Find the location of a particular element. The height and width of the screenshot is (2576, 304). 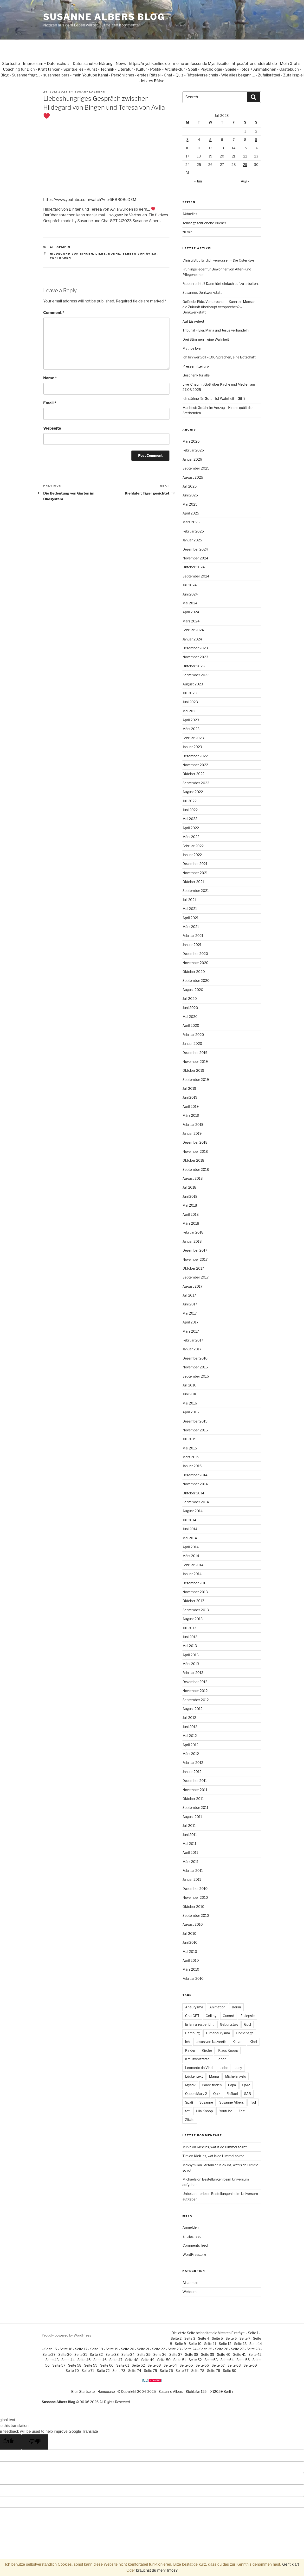

April 2011 is located at coordinates (190, 1852).